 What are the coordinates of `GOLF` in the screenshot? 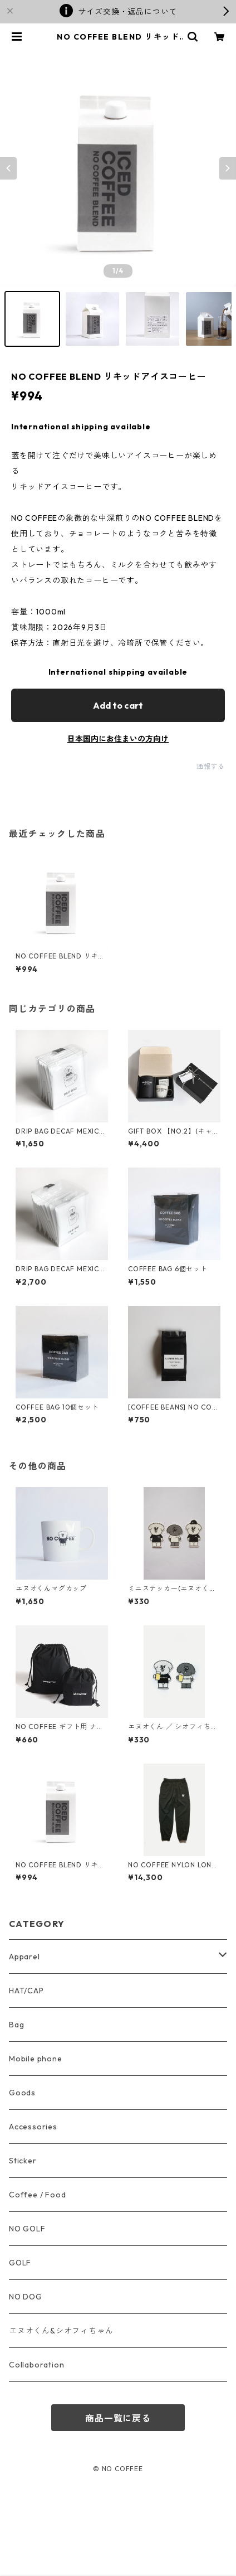 It's located at (20, 2263).